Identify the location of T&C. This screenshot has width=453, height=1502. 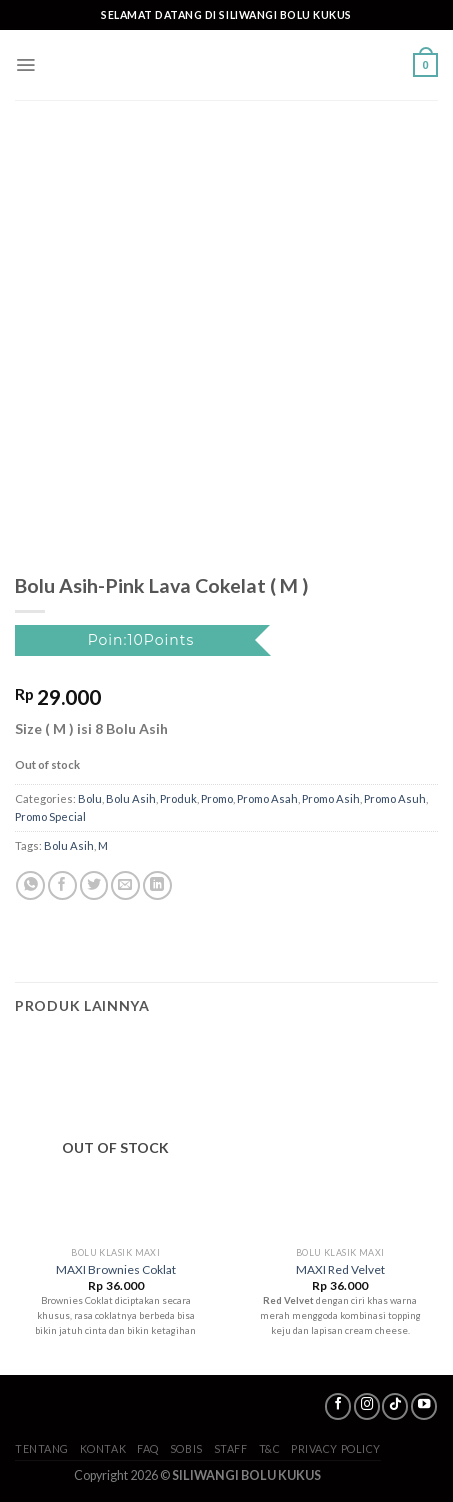
(270, 1448).